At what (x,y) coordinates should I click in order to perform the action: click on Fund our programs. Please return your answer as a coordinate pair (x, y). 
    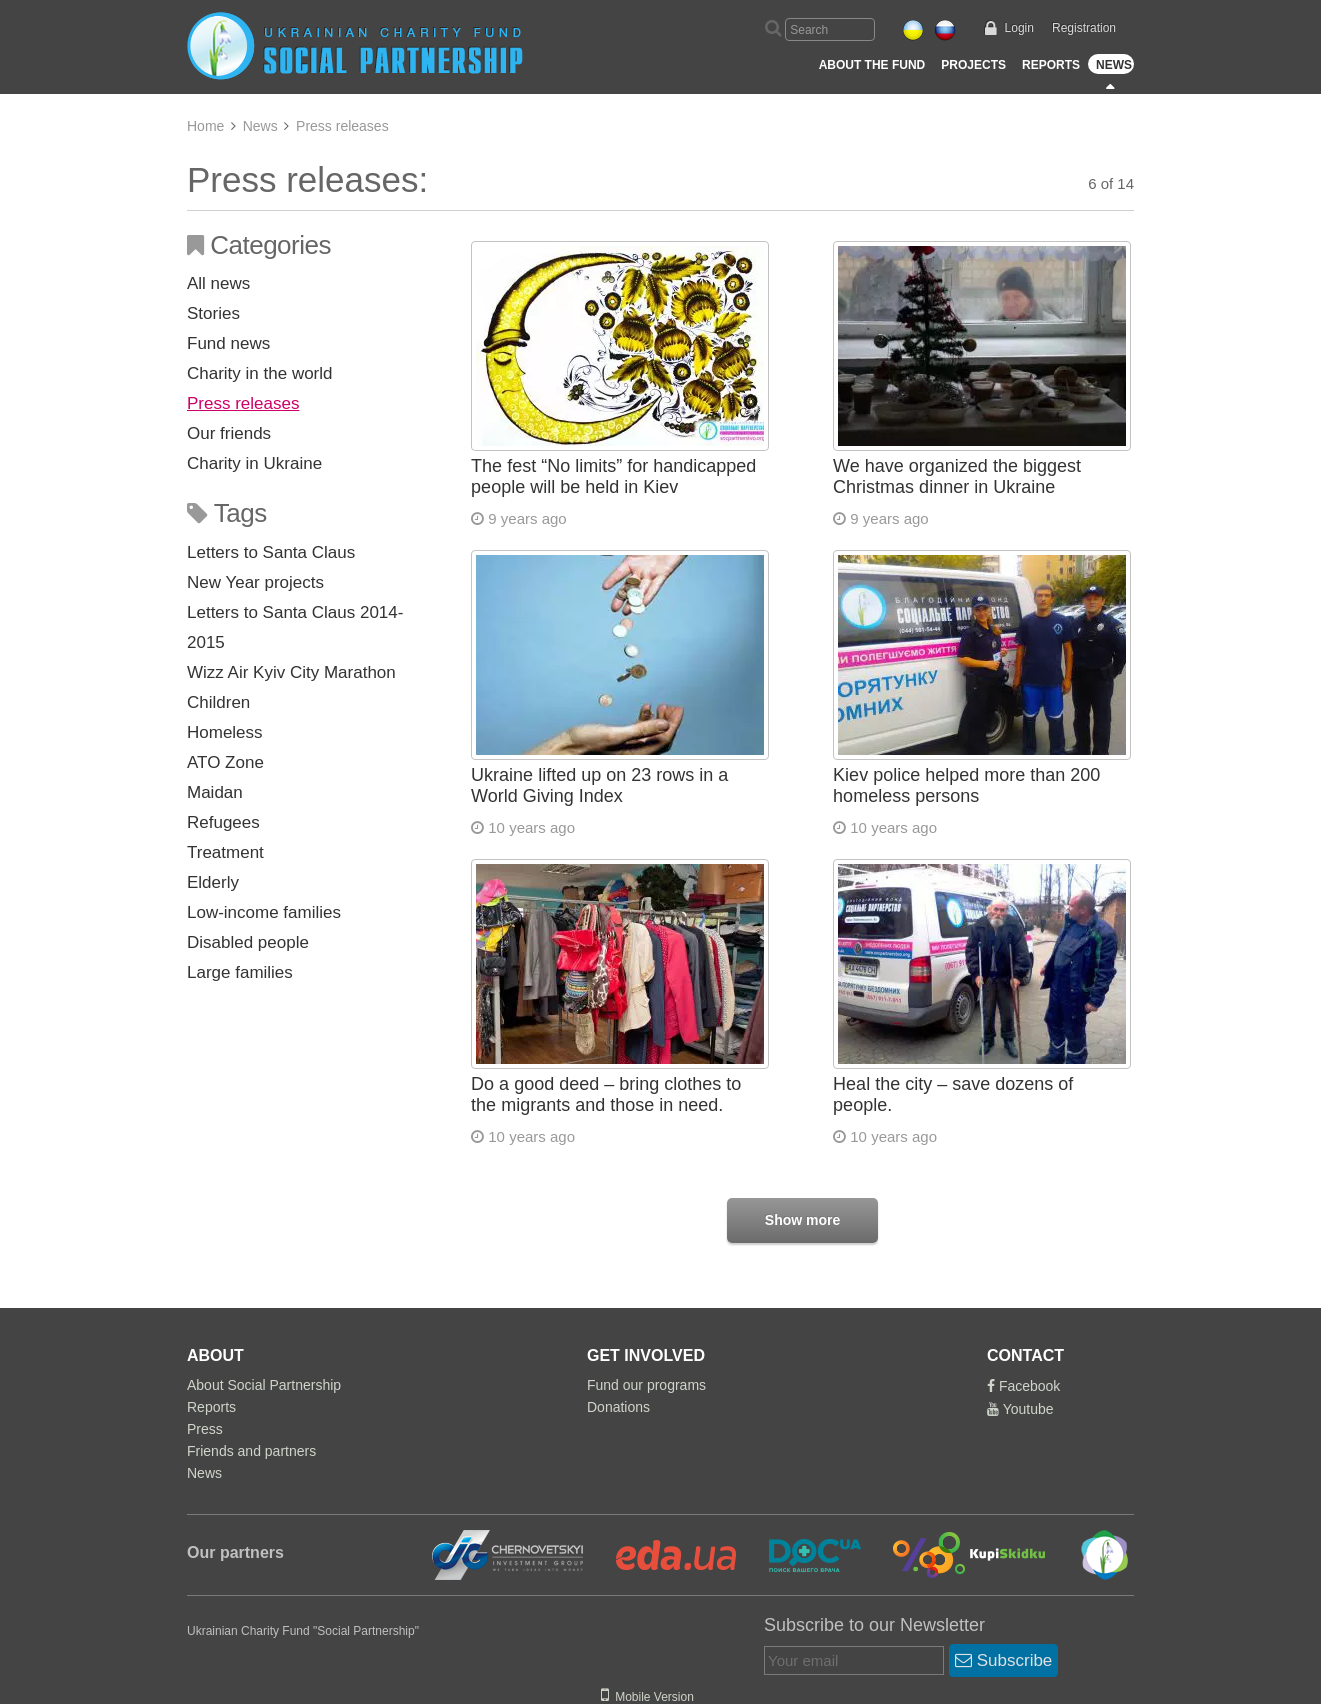
    Looking at the image, I should click on (646, 1385).